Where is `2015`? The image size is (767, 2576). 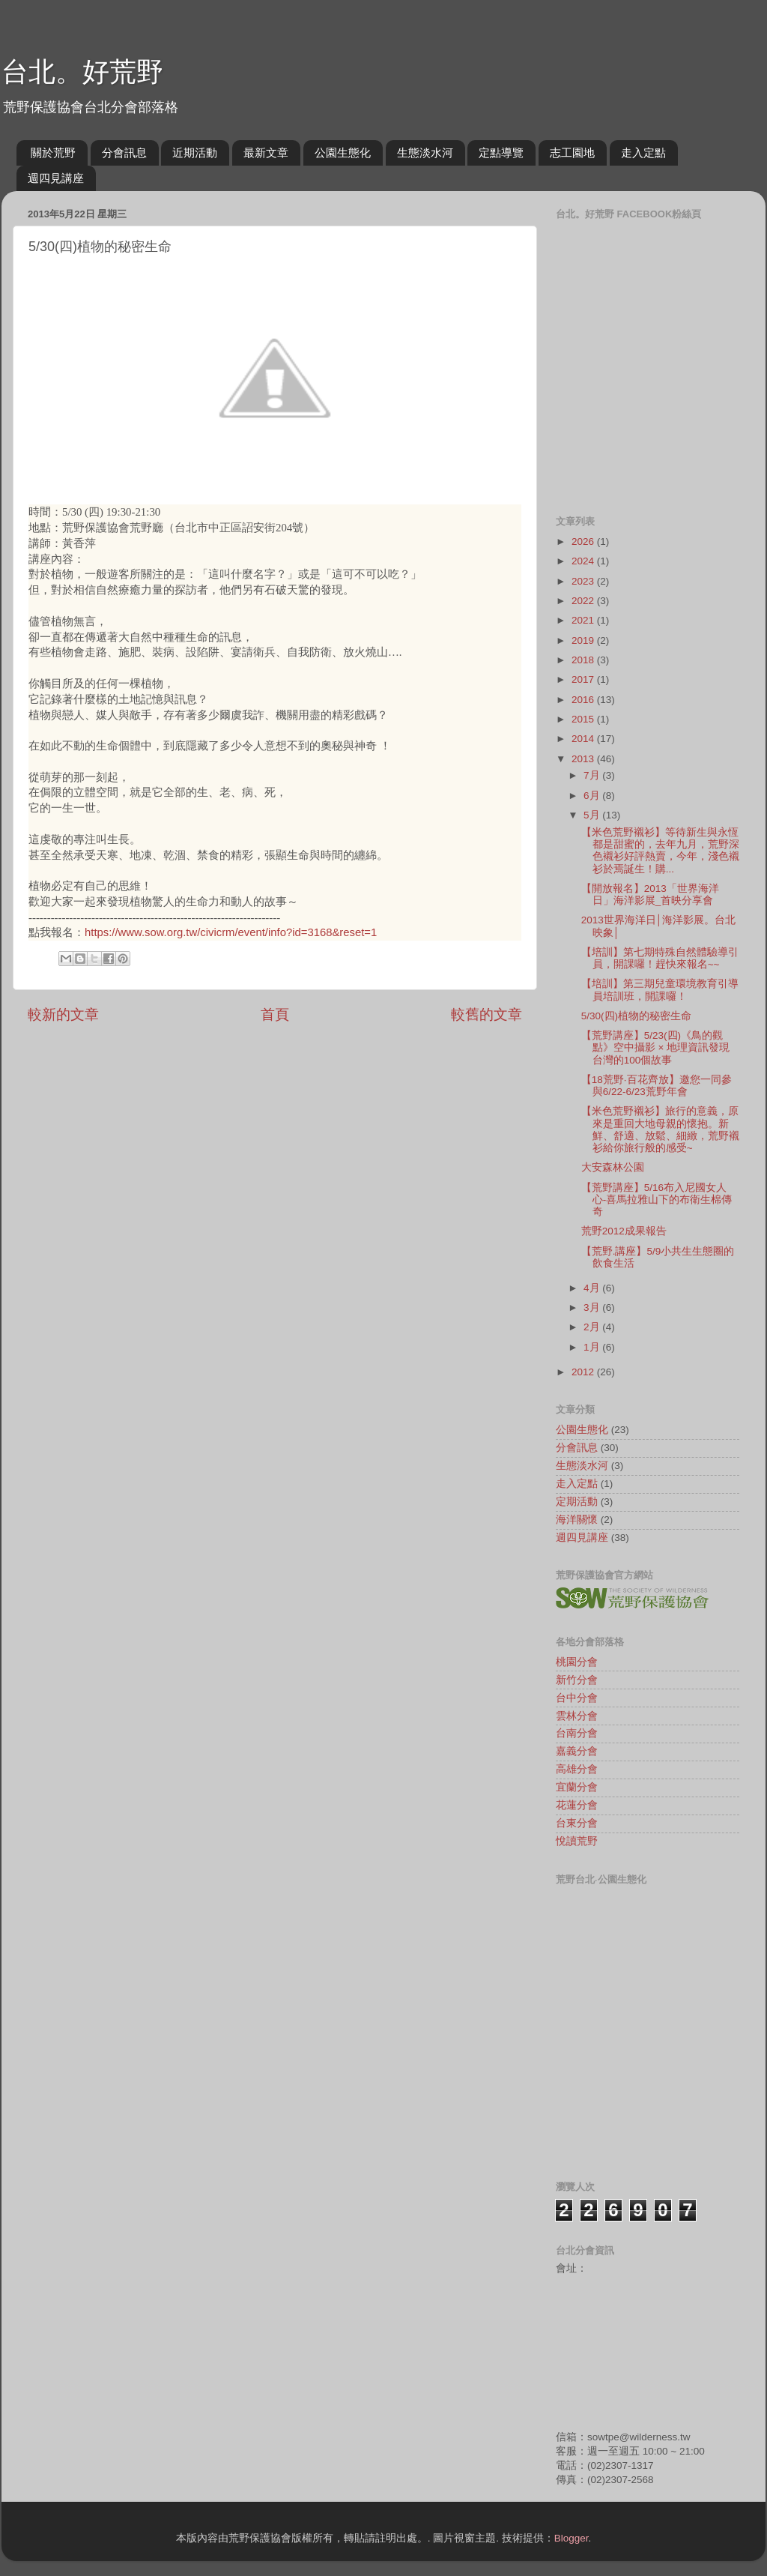
2015 is located at coordinates (584, 719).